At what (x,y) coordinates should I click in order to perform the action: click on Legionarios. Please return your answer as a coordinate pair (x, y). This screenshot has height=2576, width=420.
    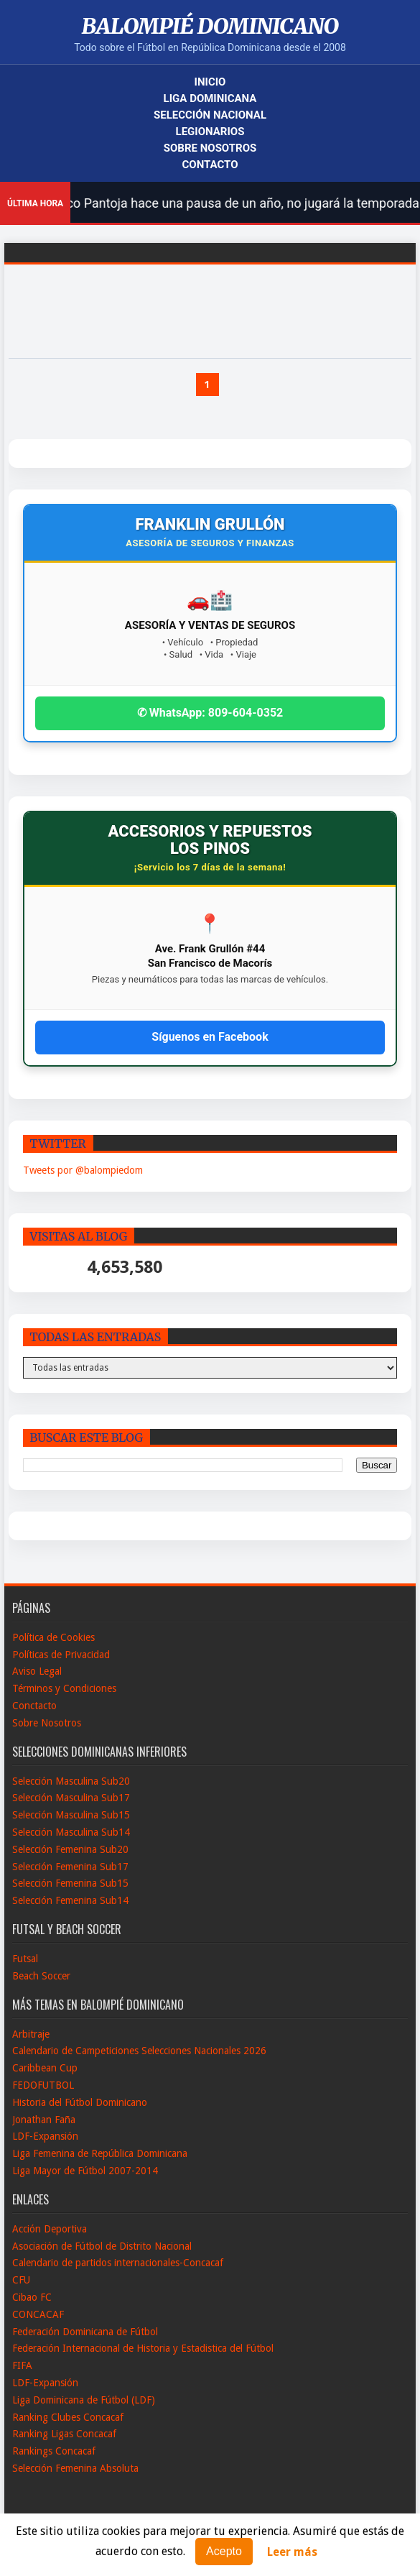
    Looking at the image, I should click on (210, 131).